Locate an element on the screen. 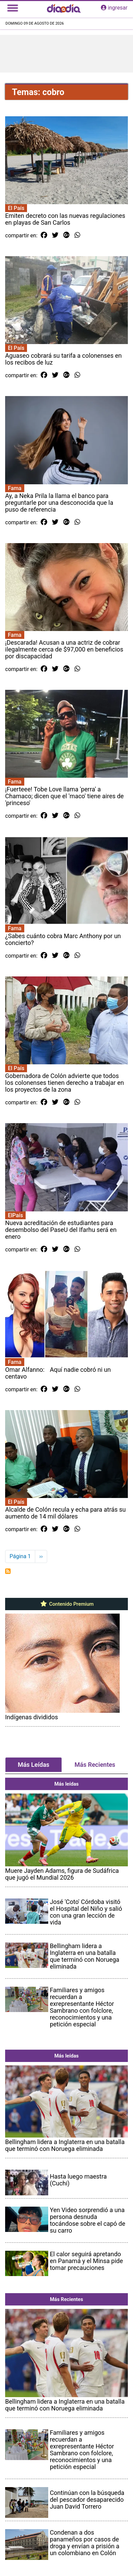  [Toggle navigation] is located at coordinates (12, 8).